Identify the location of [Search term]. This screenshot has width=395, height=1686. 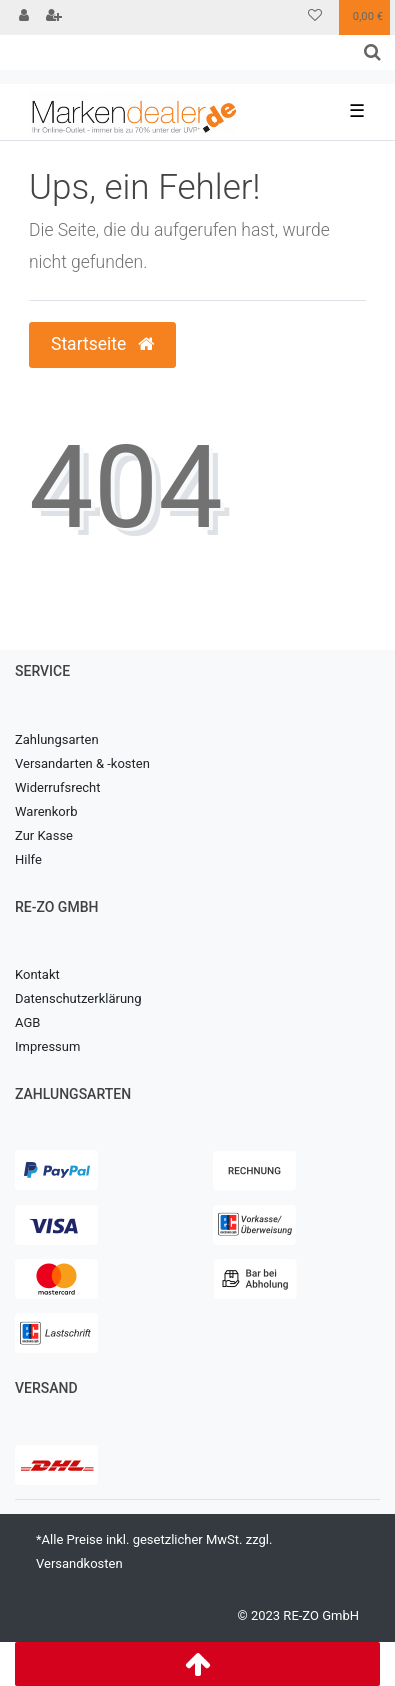
(175, 52).